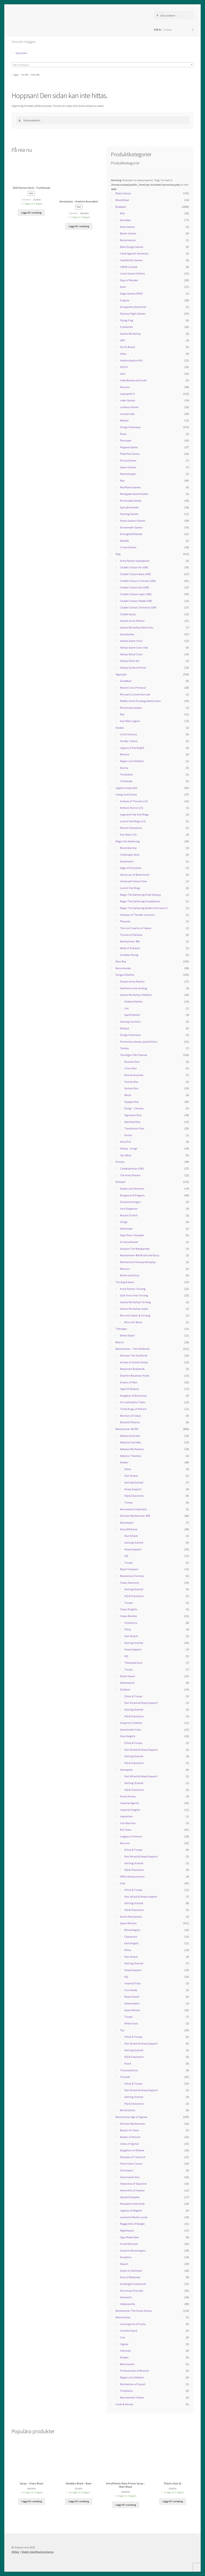 Image resolution: width=205 pixels, height=2576 pixels. What do you see at coordinates (129, 2130) in the screenshot?
I see `Beasts of Chaos` at bounding box center [129, 2130].